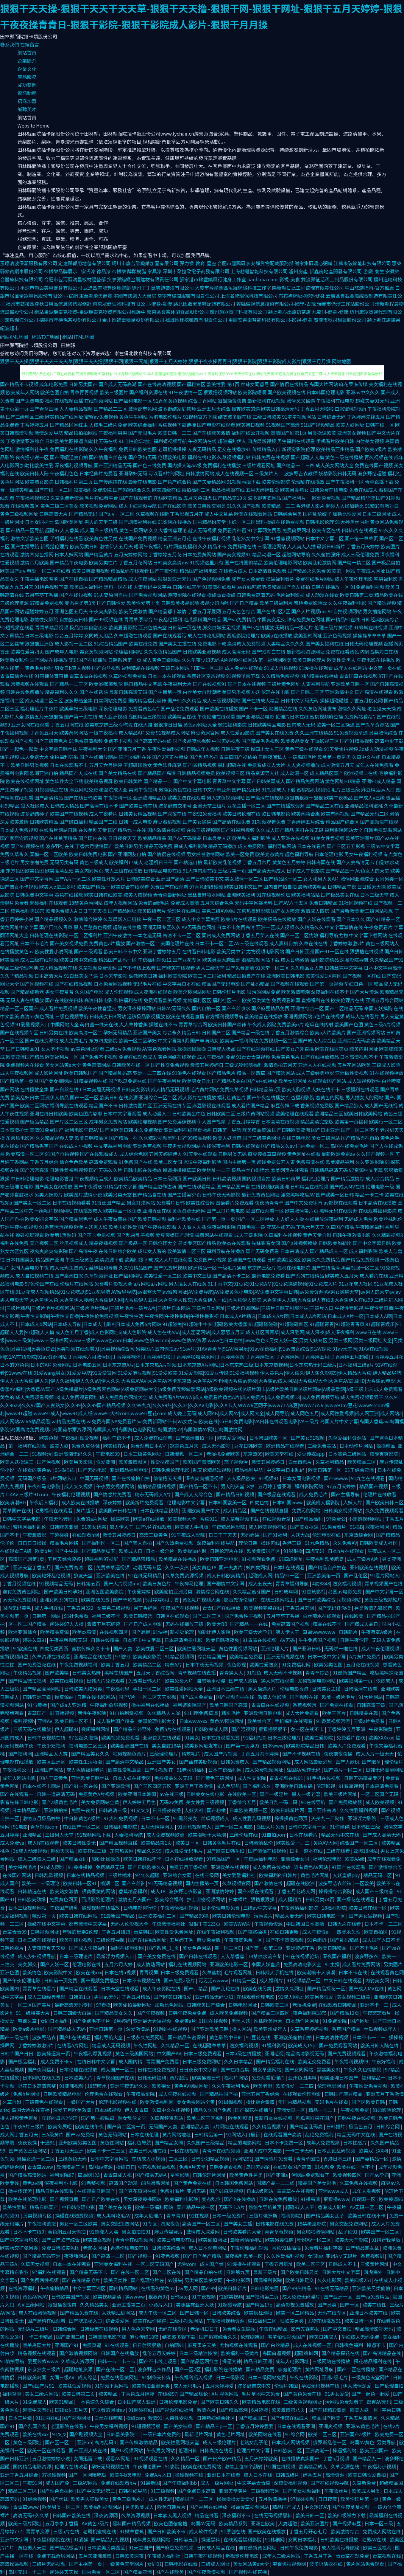 The height and width of the screenshot is (2576, 404). I want to click on 国产绿帽淫妻自拍, so click(69, 457).